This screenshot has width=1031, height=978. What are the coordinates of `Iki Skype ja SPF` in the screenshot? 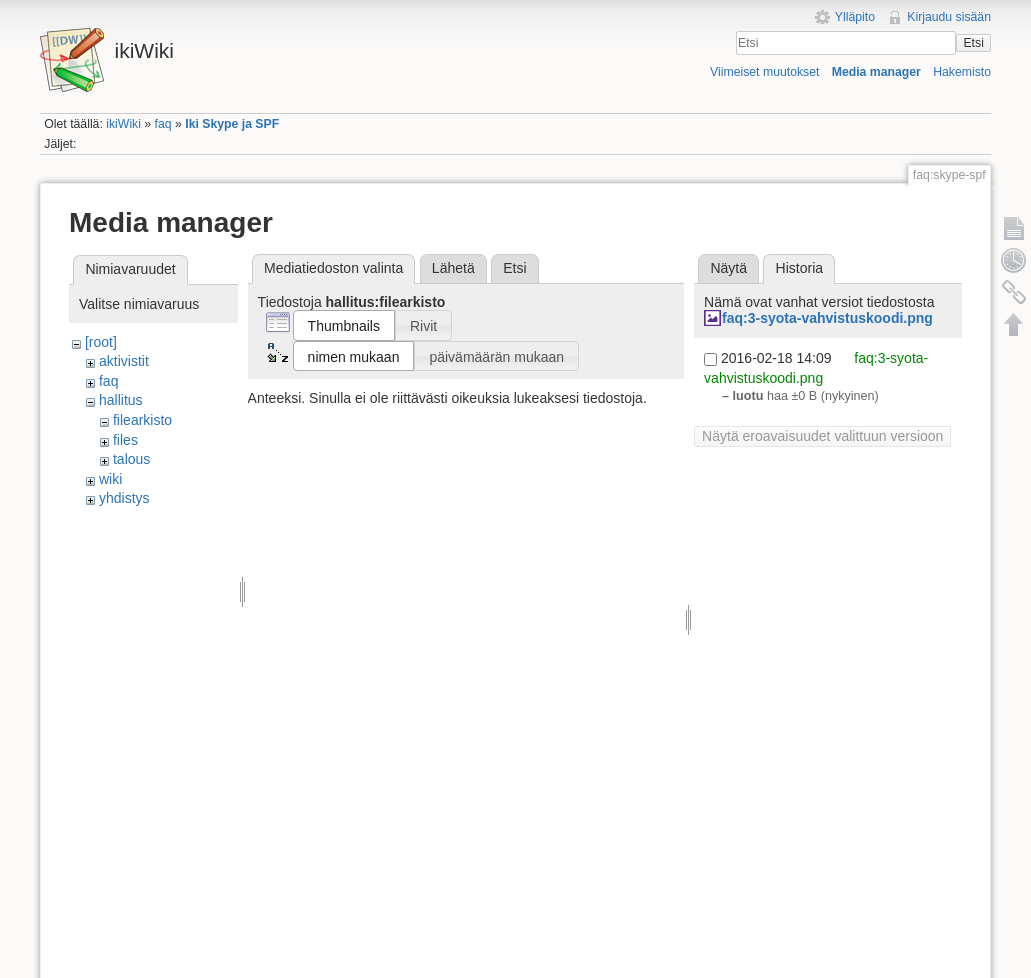 It's located at (232, 124).